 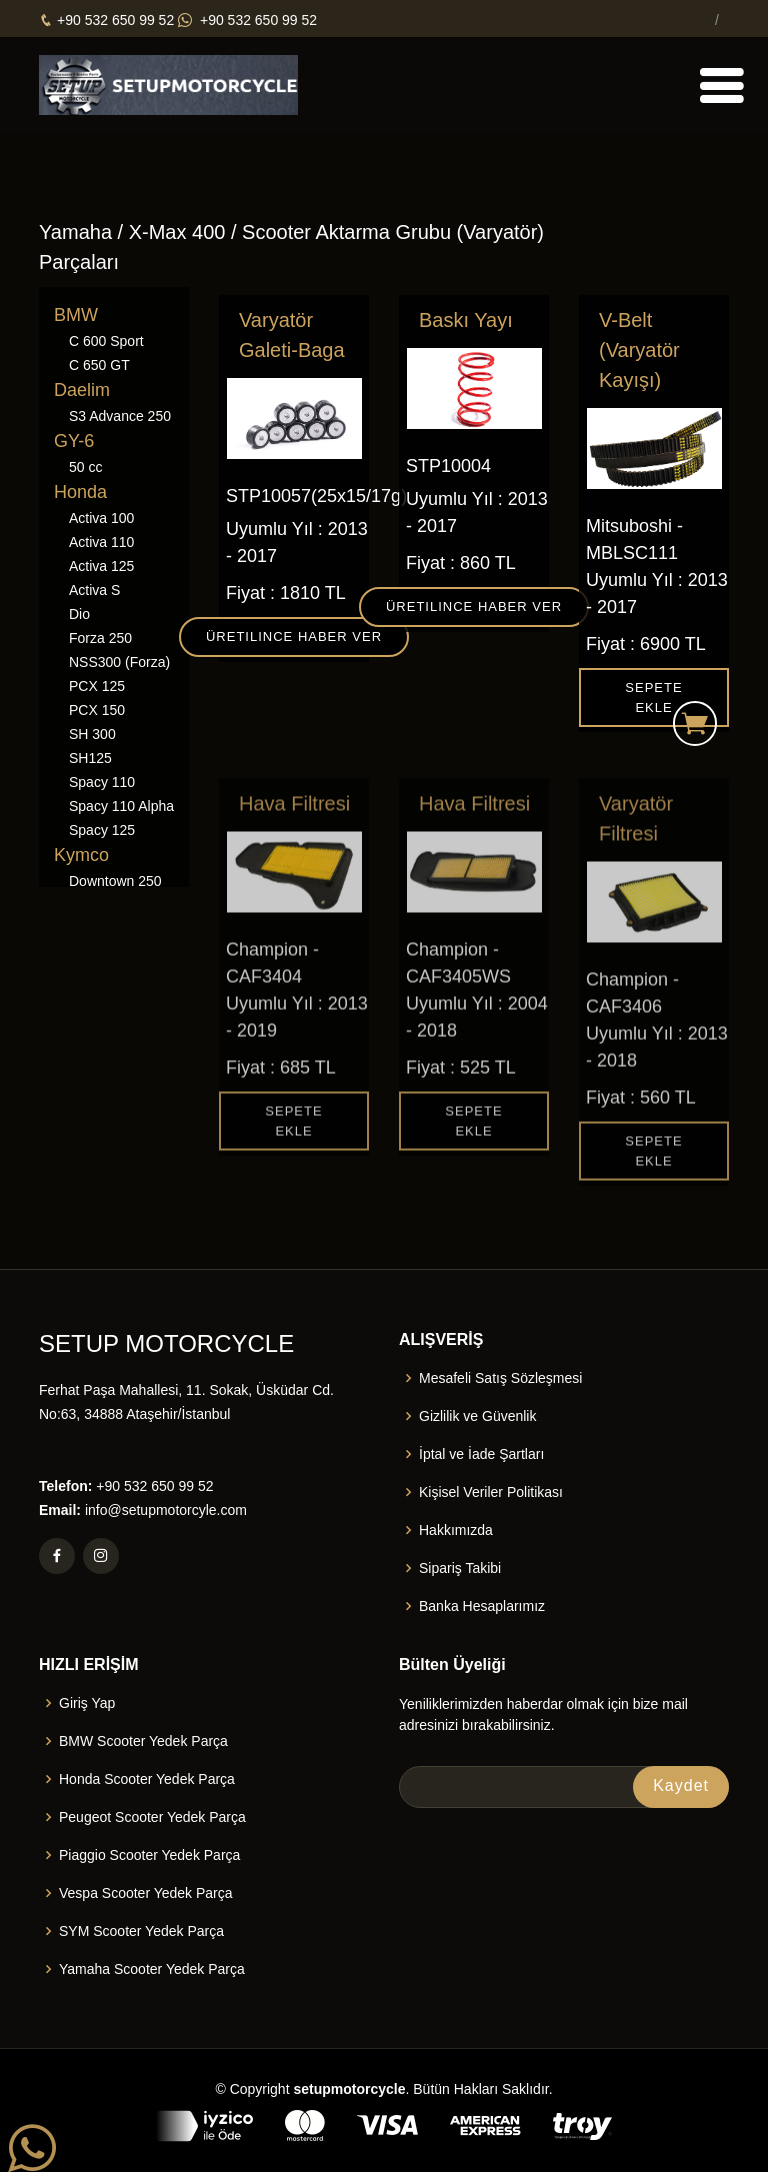 I want to click on Mesafeli Satış Sözleşmesi, so click(x=500, y=1378).